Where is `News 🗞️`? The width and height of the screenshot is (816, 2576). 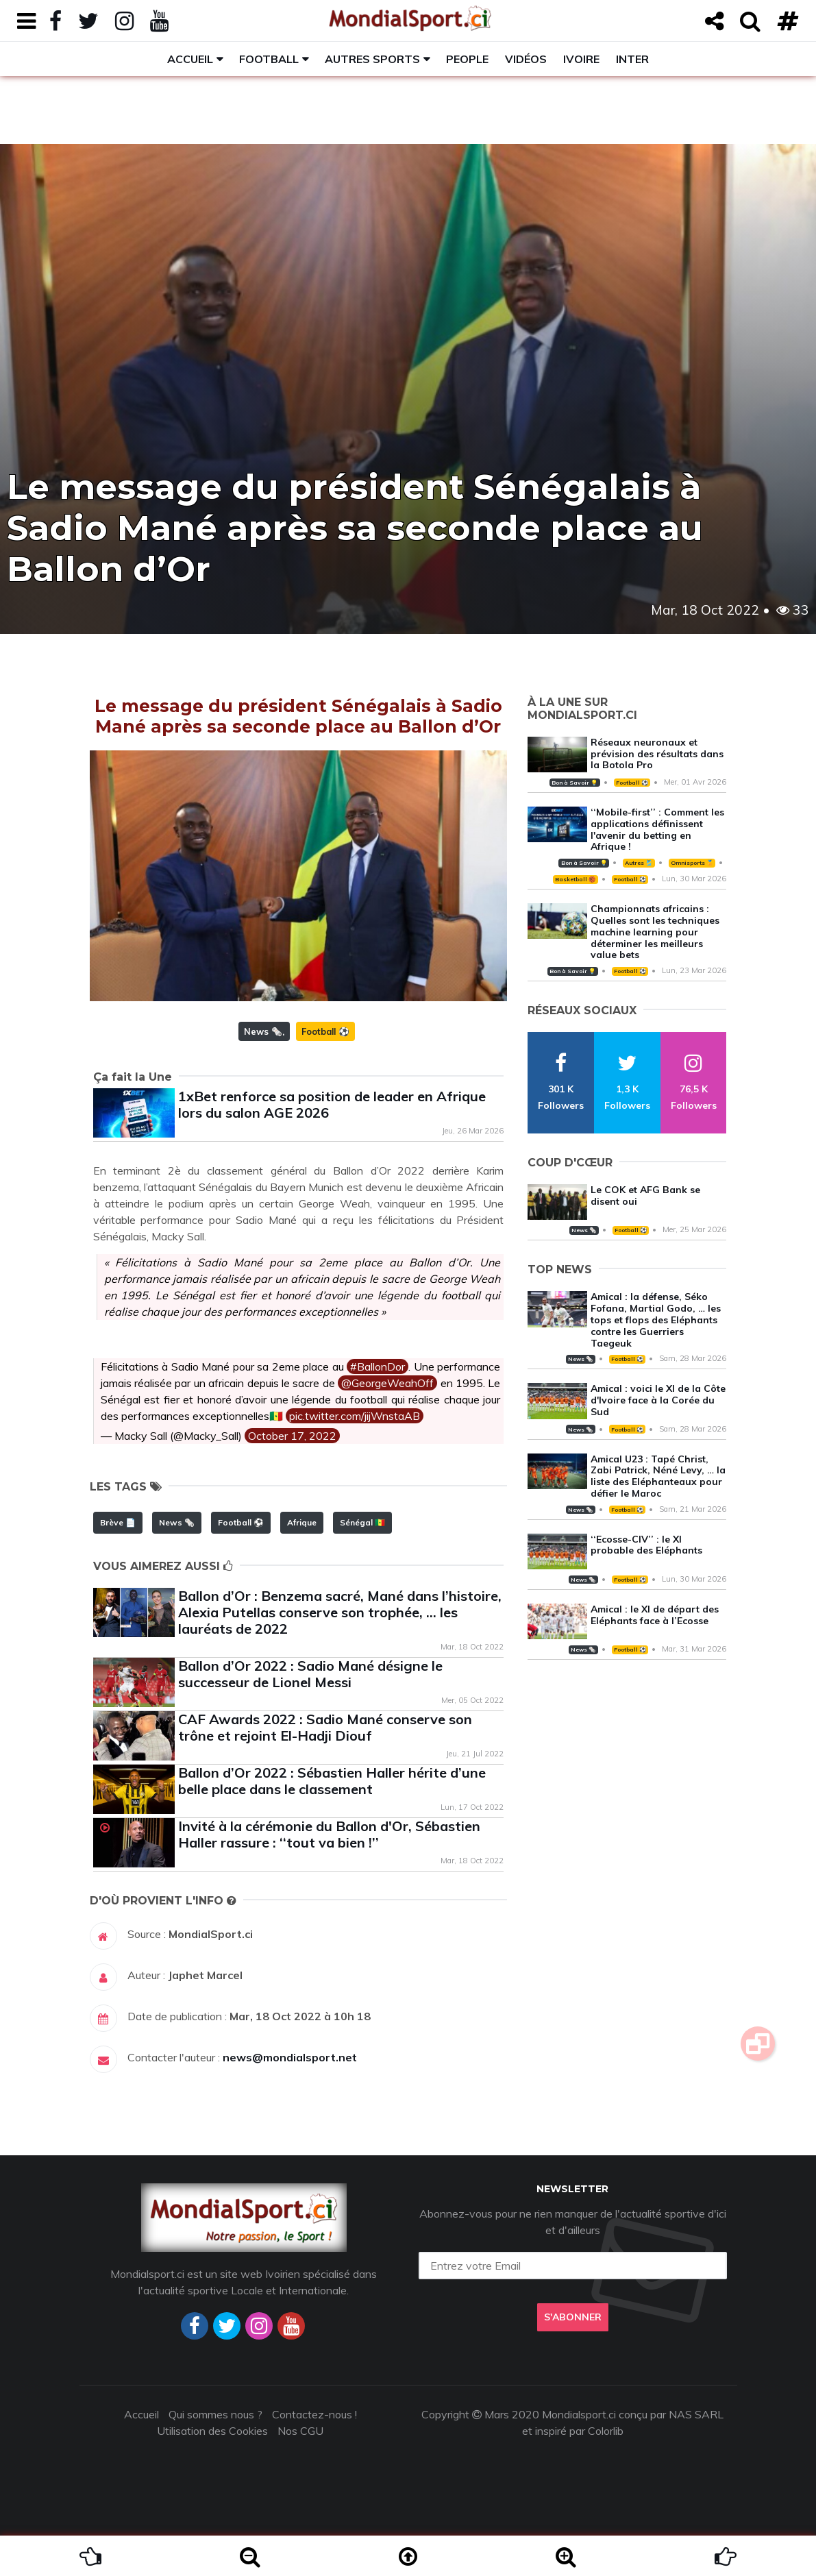
News 🗞️ is located at coordinates (263, 1031).